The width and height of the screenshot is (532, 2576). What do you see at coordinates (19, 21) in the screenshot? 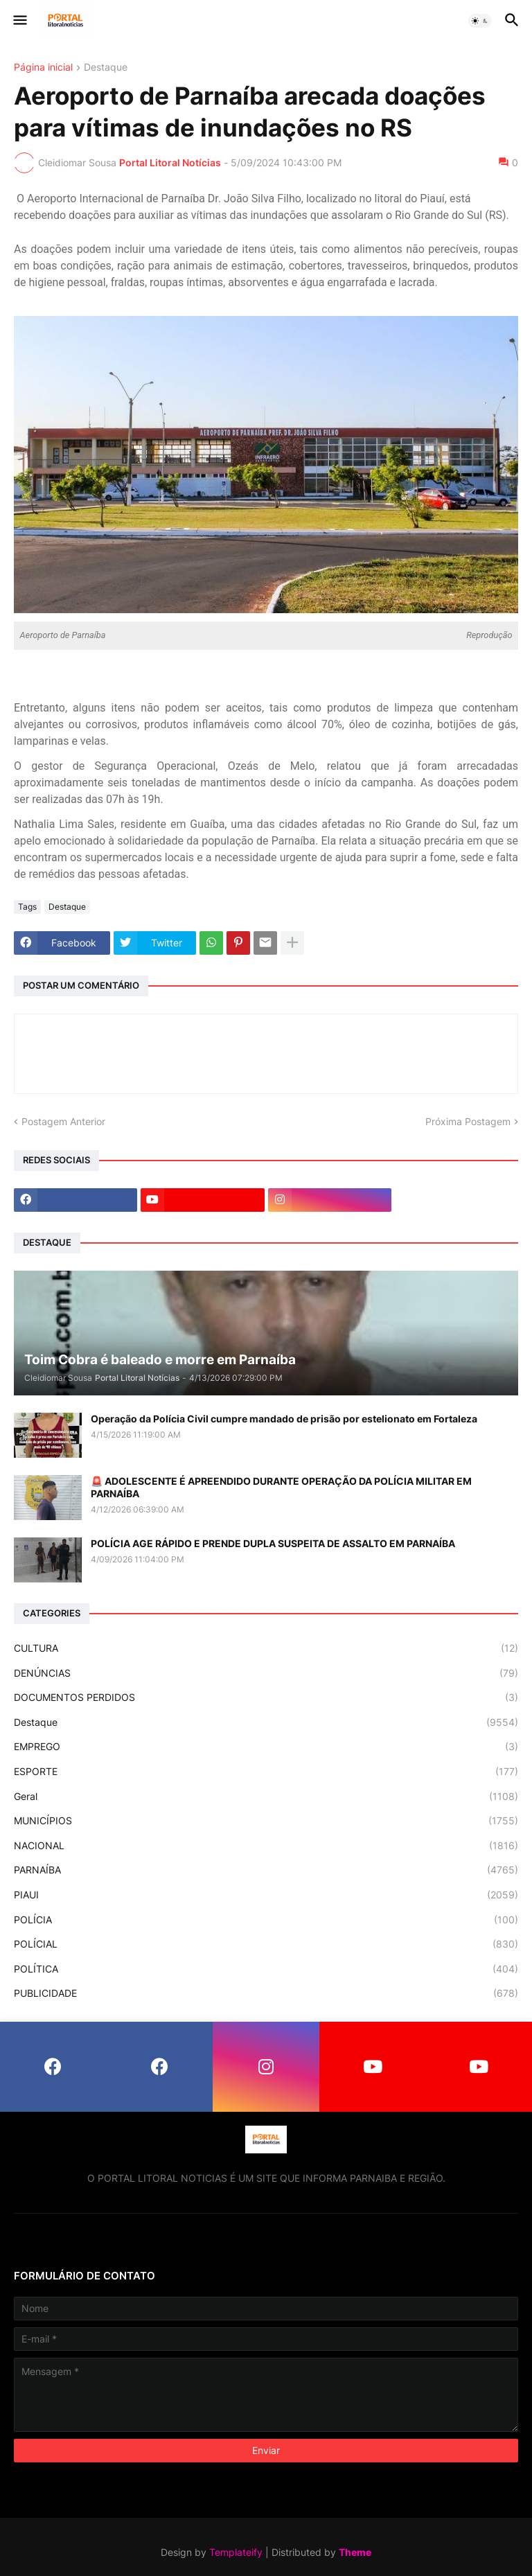
I see `[button]` at bounding box center [19, 21].